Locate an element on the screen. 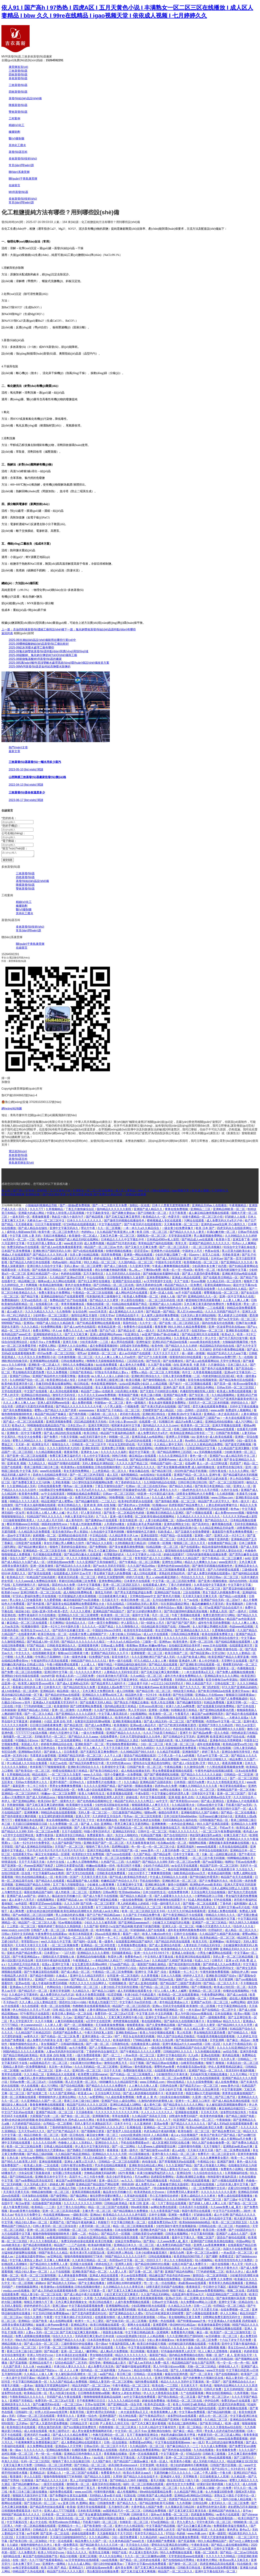 This screenshot has width=260, height=2576. 日日摸日日碰夜夜爽免费 is located at coordinates (46, 1726).